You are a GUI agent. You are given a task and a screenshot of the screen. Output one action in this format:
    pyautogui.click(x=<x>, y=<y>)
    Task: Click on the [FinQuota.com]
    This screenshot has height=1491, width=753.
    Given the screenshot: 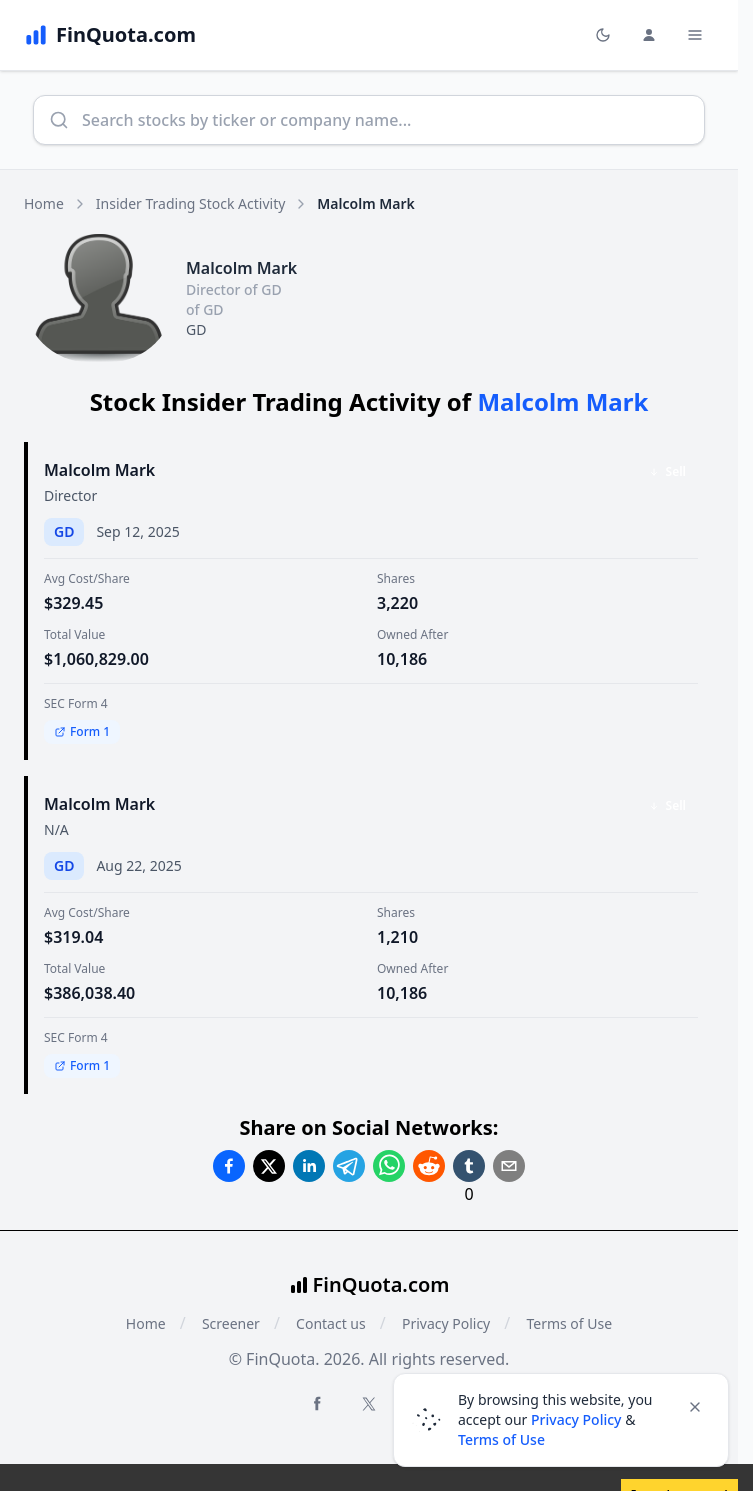 What is the action you would take?
    pyautogui.click(x=110, y=35)
    